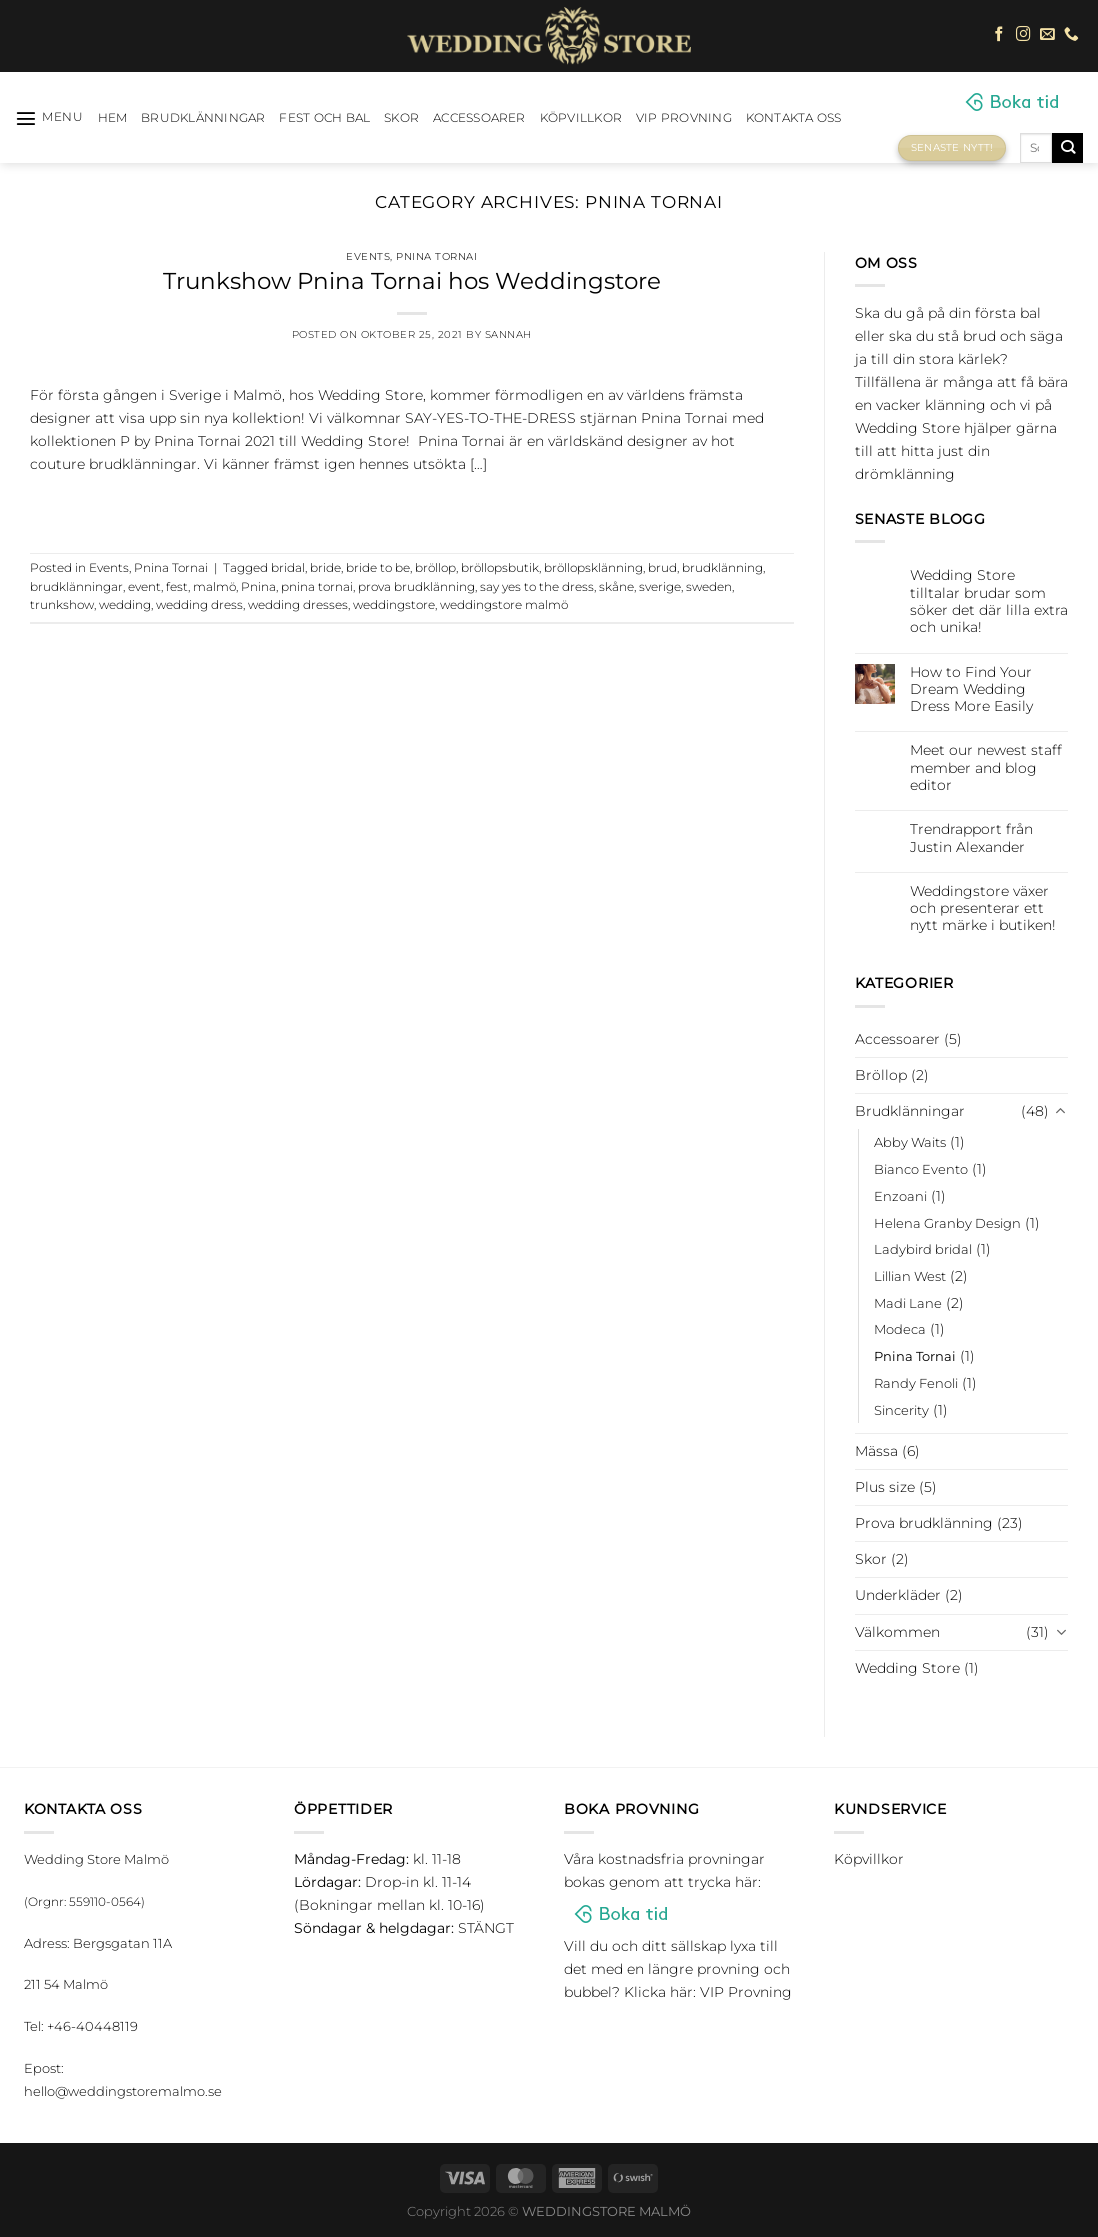  I want to click on Madi Lane, so click(908, 1303).